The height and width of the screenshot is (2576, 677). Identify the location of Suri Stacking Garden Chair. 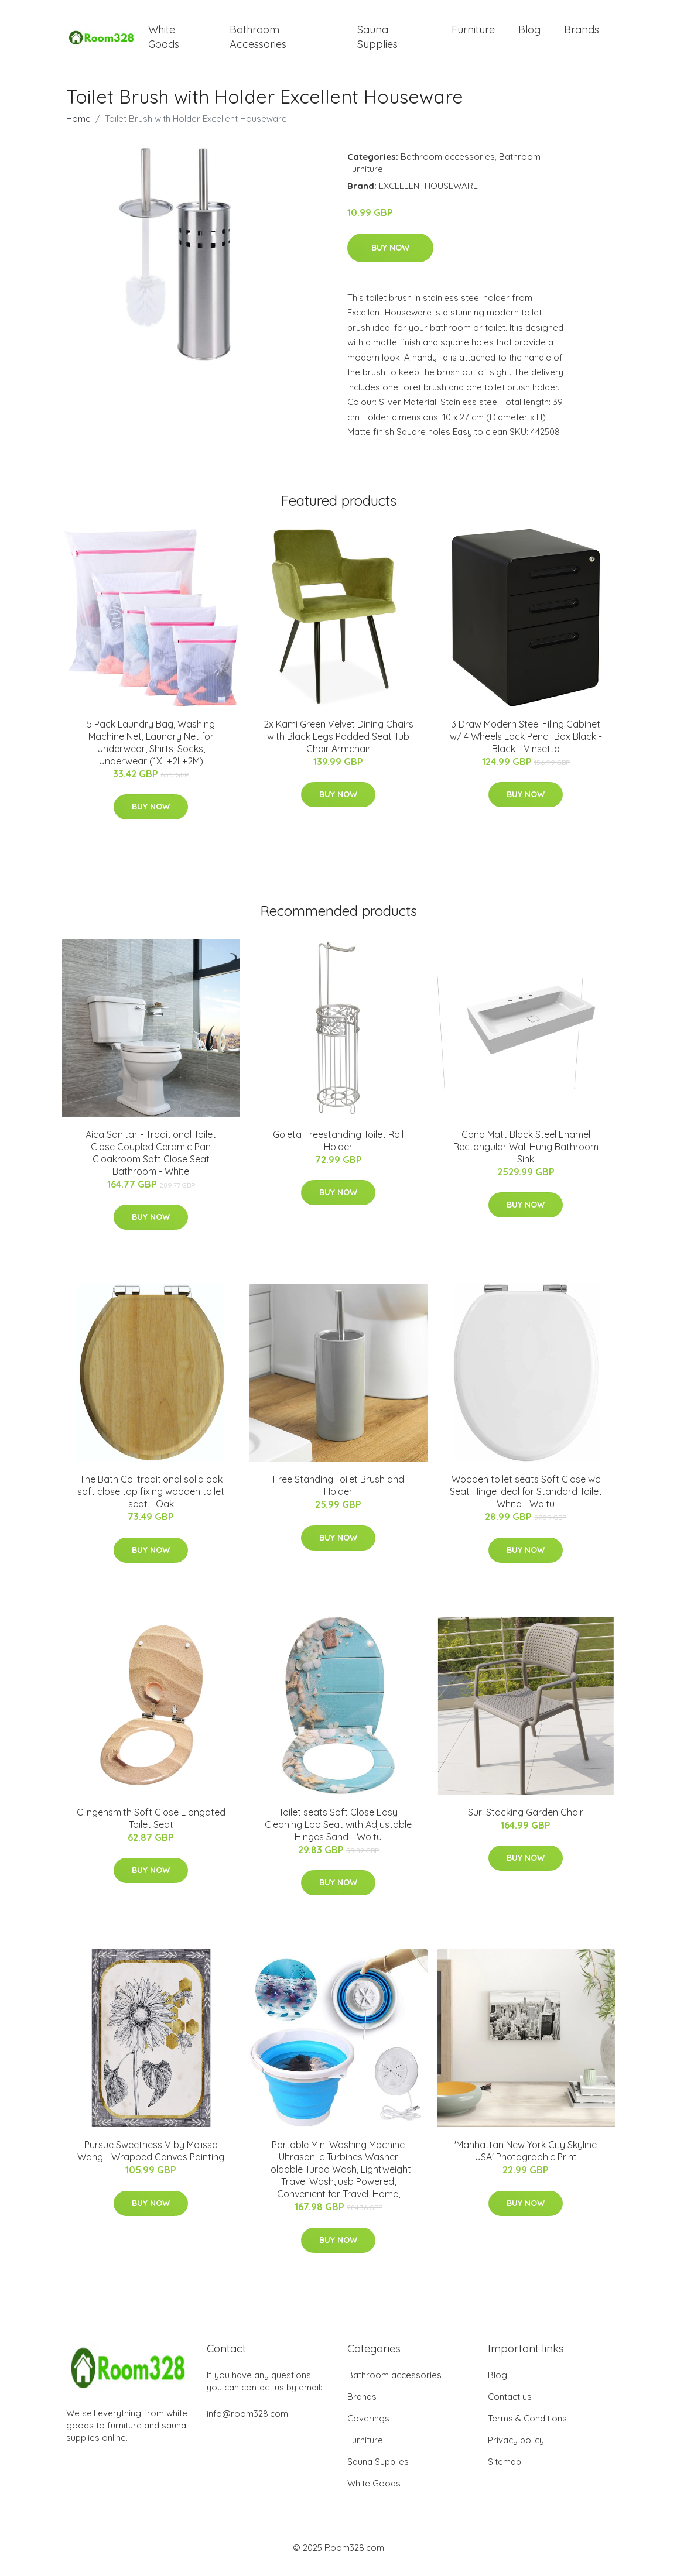
(525, 1820).